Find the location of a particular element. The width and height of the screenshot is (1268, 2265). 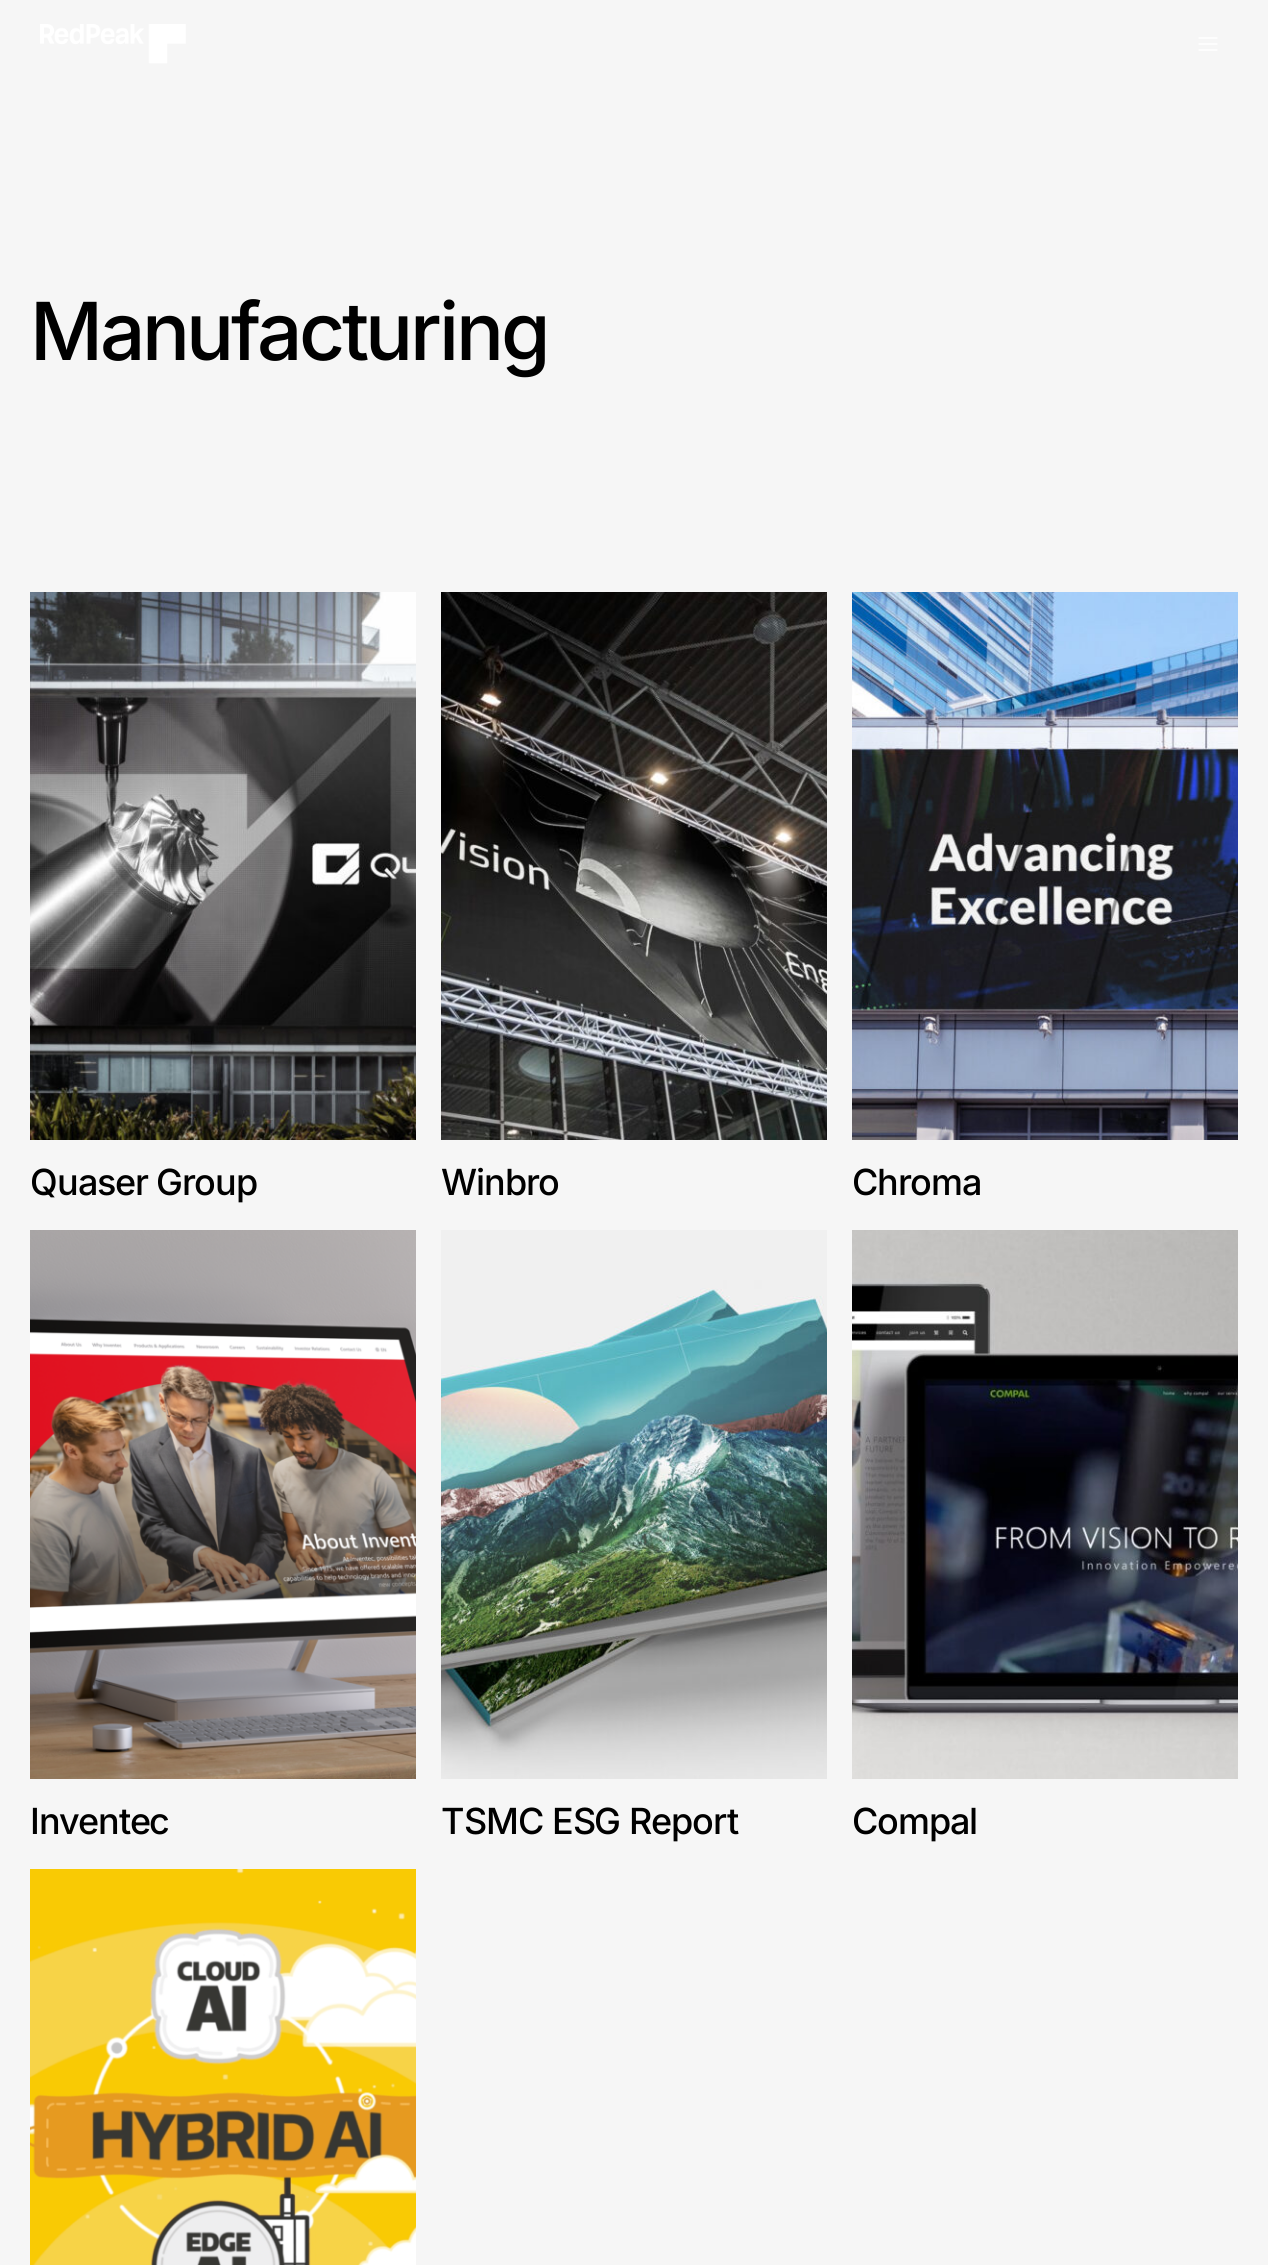

TSMC ESG Report is located at coordinates (589, 1821).